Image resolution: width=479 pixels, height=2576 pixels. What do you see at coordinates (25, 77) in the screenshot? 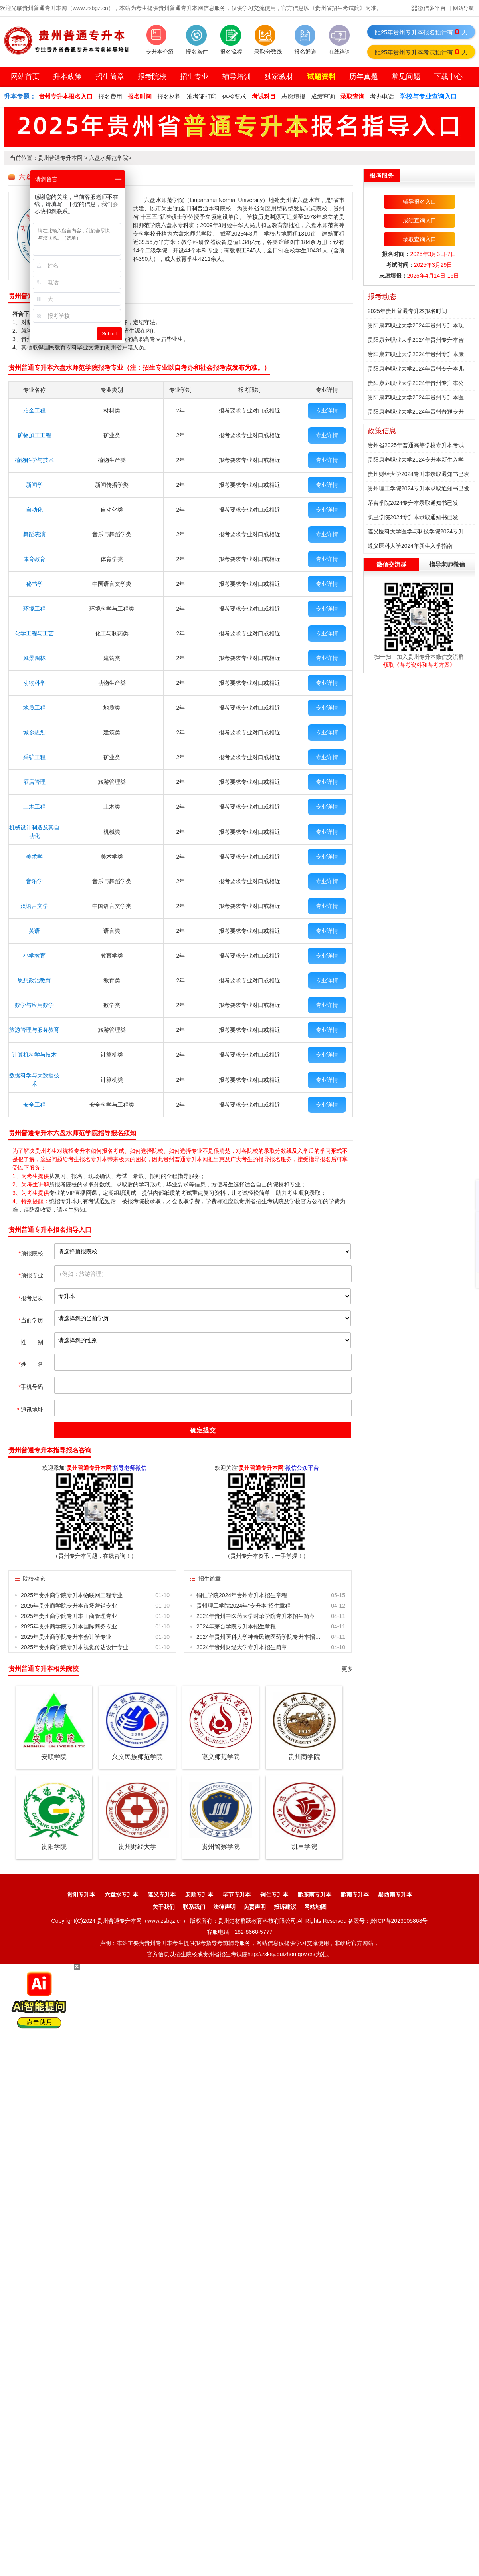
I see `网站首页` at bounding box center [25, 77].